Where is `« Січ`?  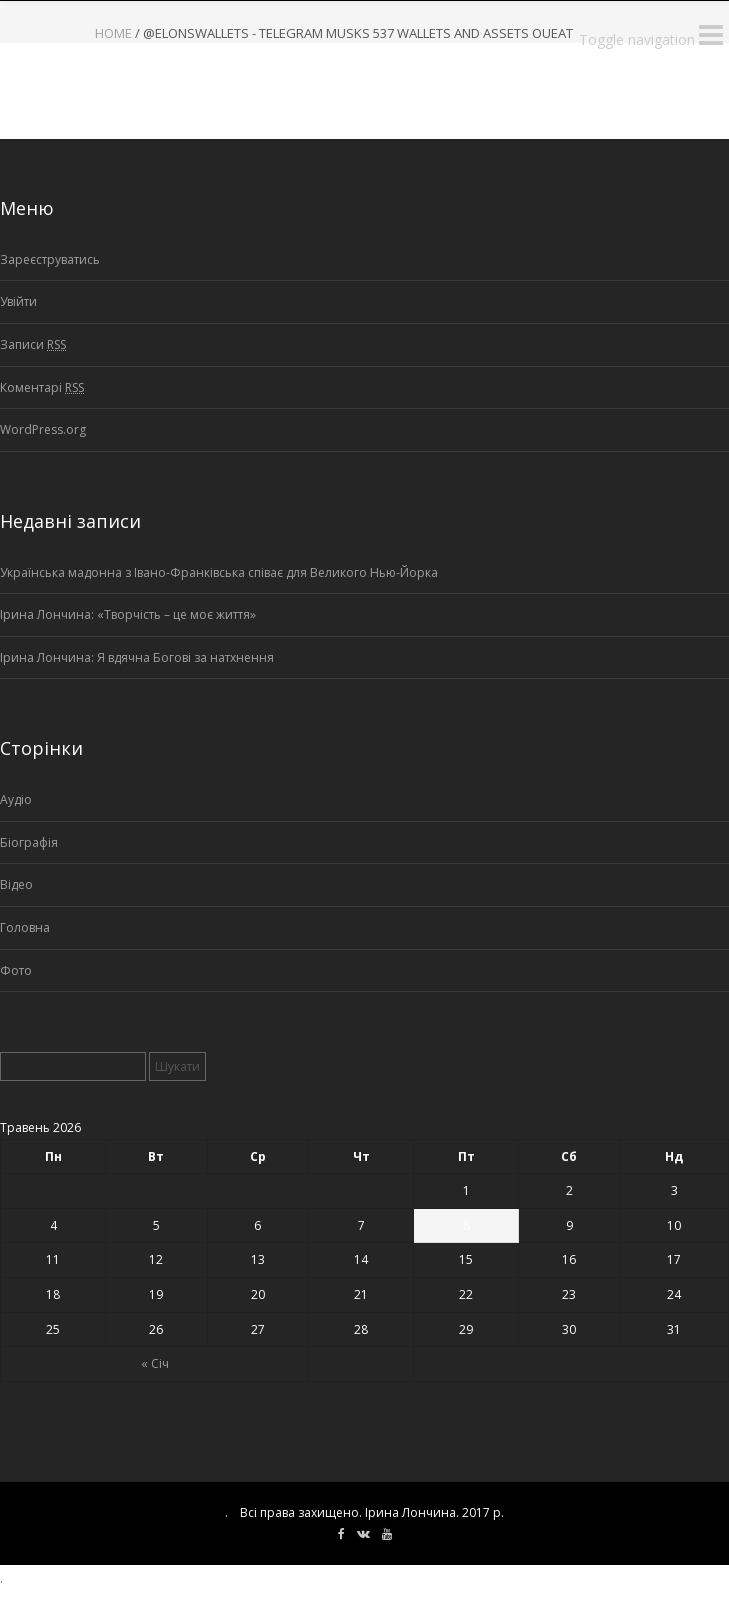
« Січ is located at coordinates (155, 1363).